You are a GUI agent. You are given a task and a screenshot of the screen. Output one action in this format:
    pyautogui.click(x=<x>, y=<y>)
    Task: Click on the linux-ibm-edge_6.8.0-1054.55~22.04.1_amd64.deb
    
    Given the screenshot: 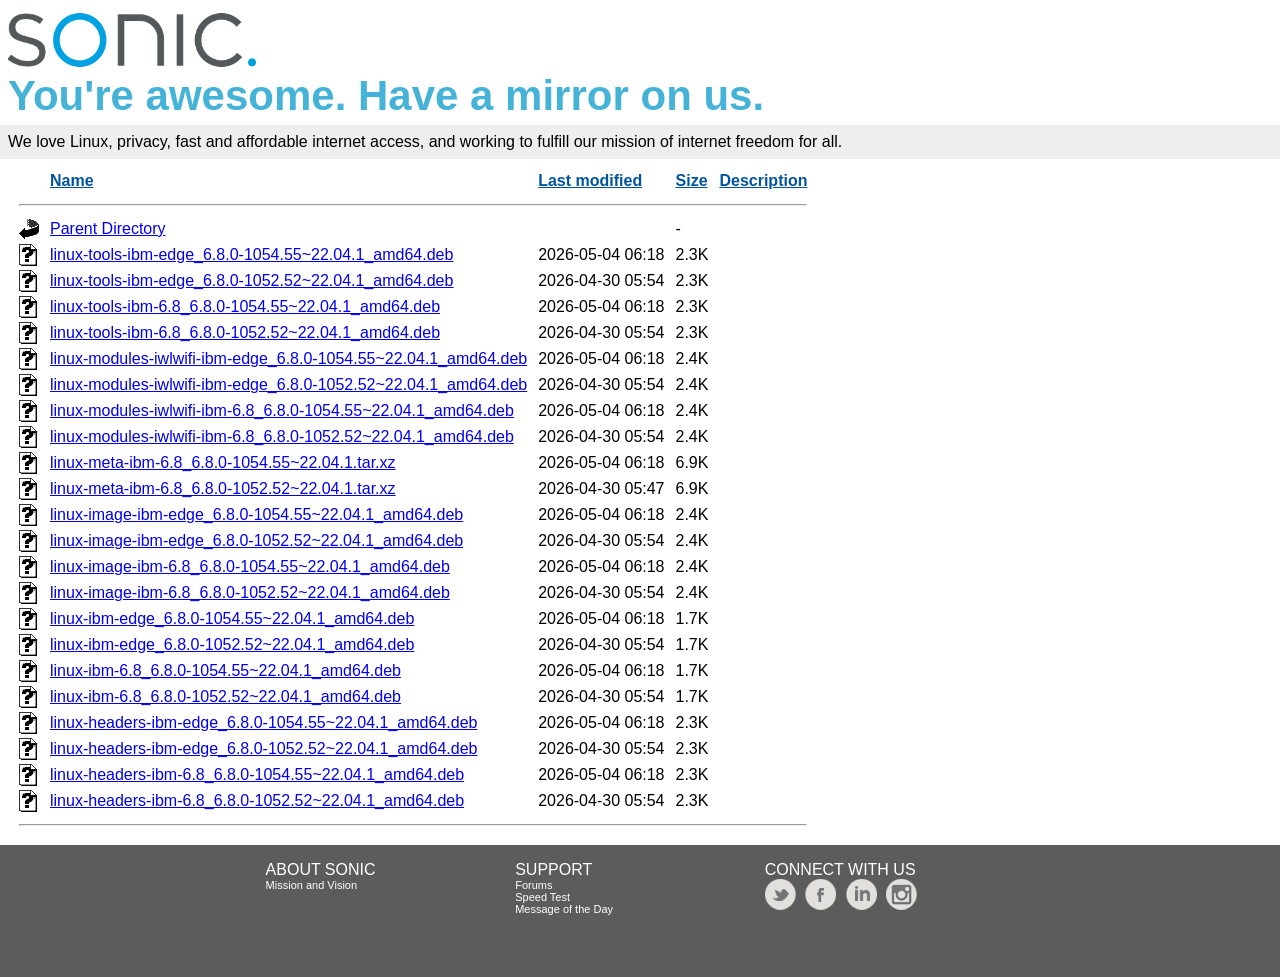 What is the action you would take?
    pyautogui.click(x=232, y=618)
    